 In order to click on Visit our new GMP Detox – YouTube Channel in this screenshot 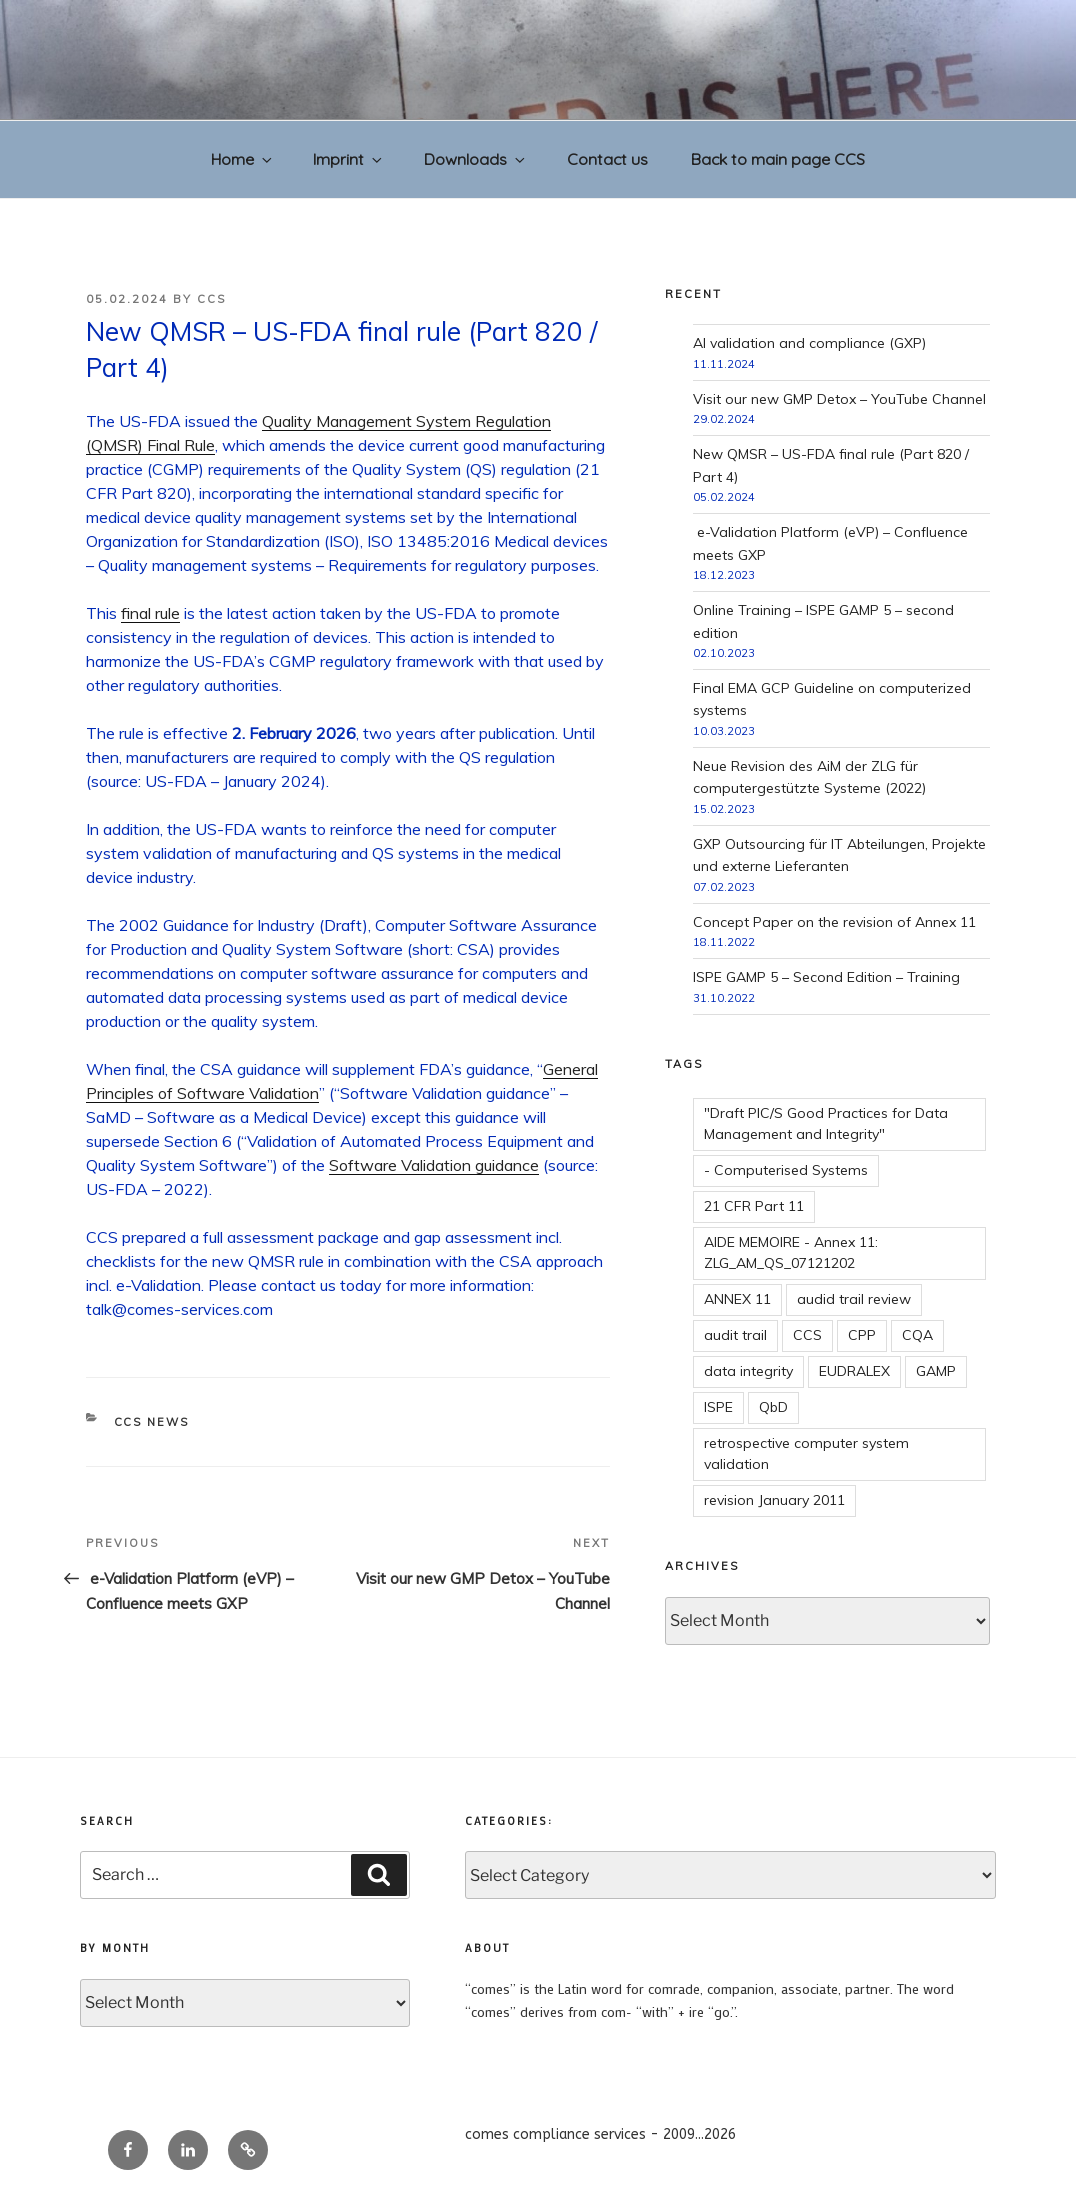, I will do `click(839, 399)`.